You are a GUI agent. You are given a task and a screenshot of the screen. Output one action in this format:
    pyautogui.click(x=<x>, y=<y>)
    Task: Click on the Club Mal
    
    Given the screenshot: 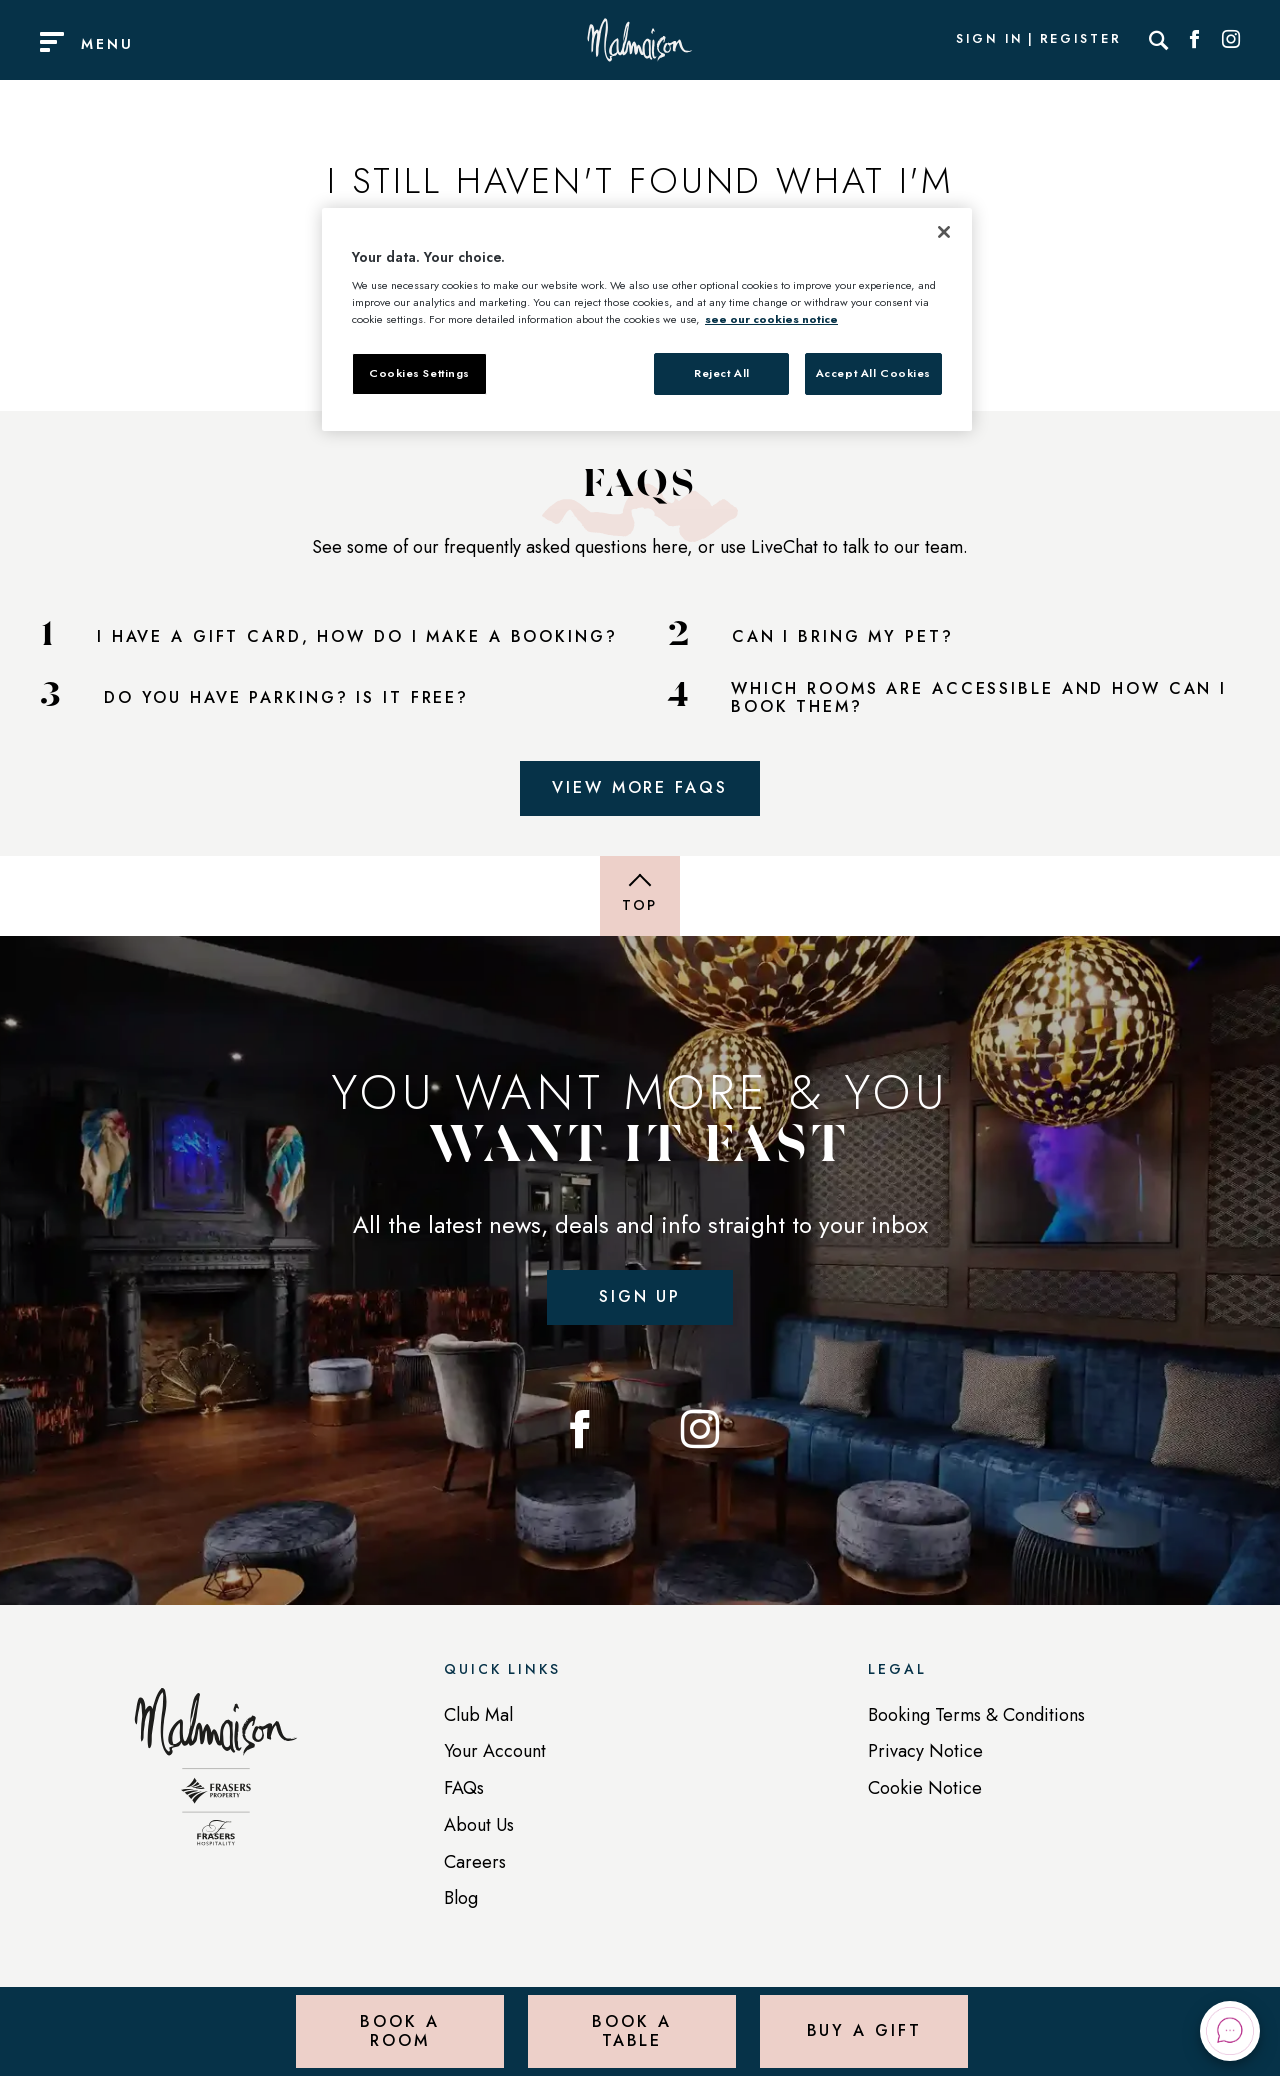 What is the action you would take?
    pyautogui.click(x=478, y=1715)
    